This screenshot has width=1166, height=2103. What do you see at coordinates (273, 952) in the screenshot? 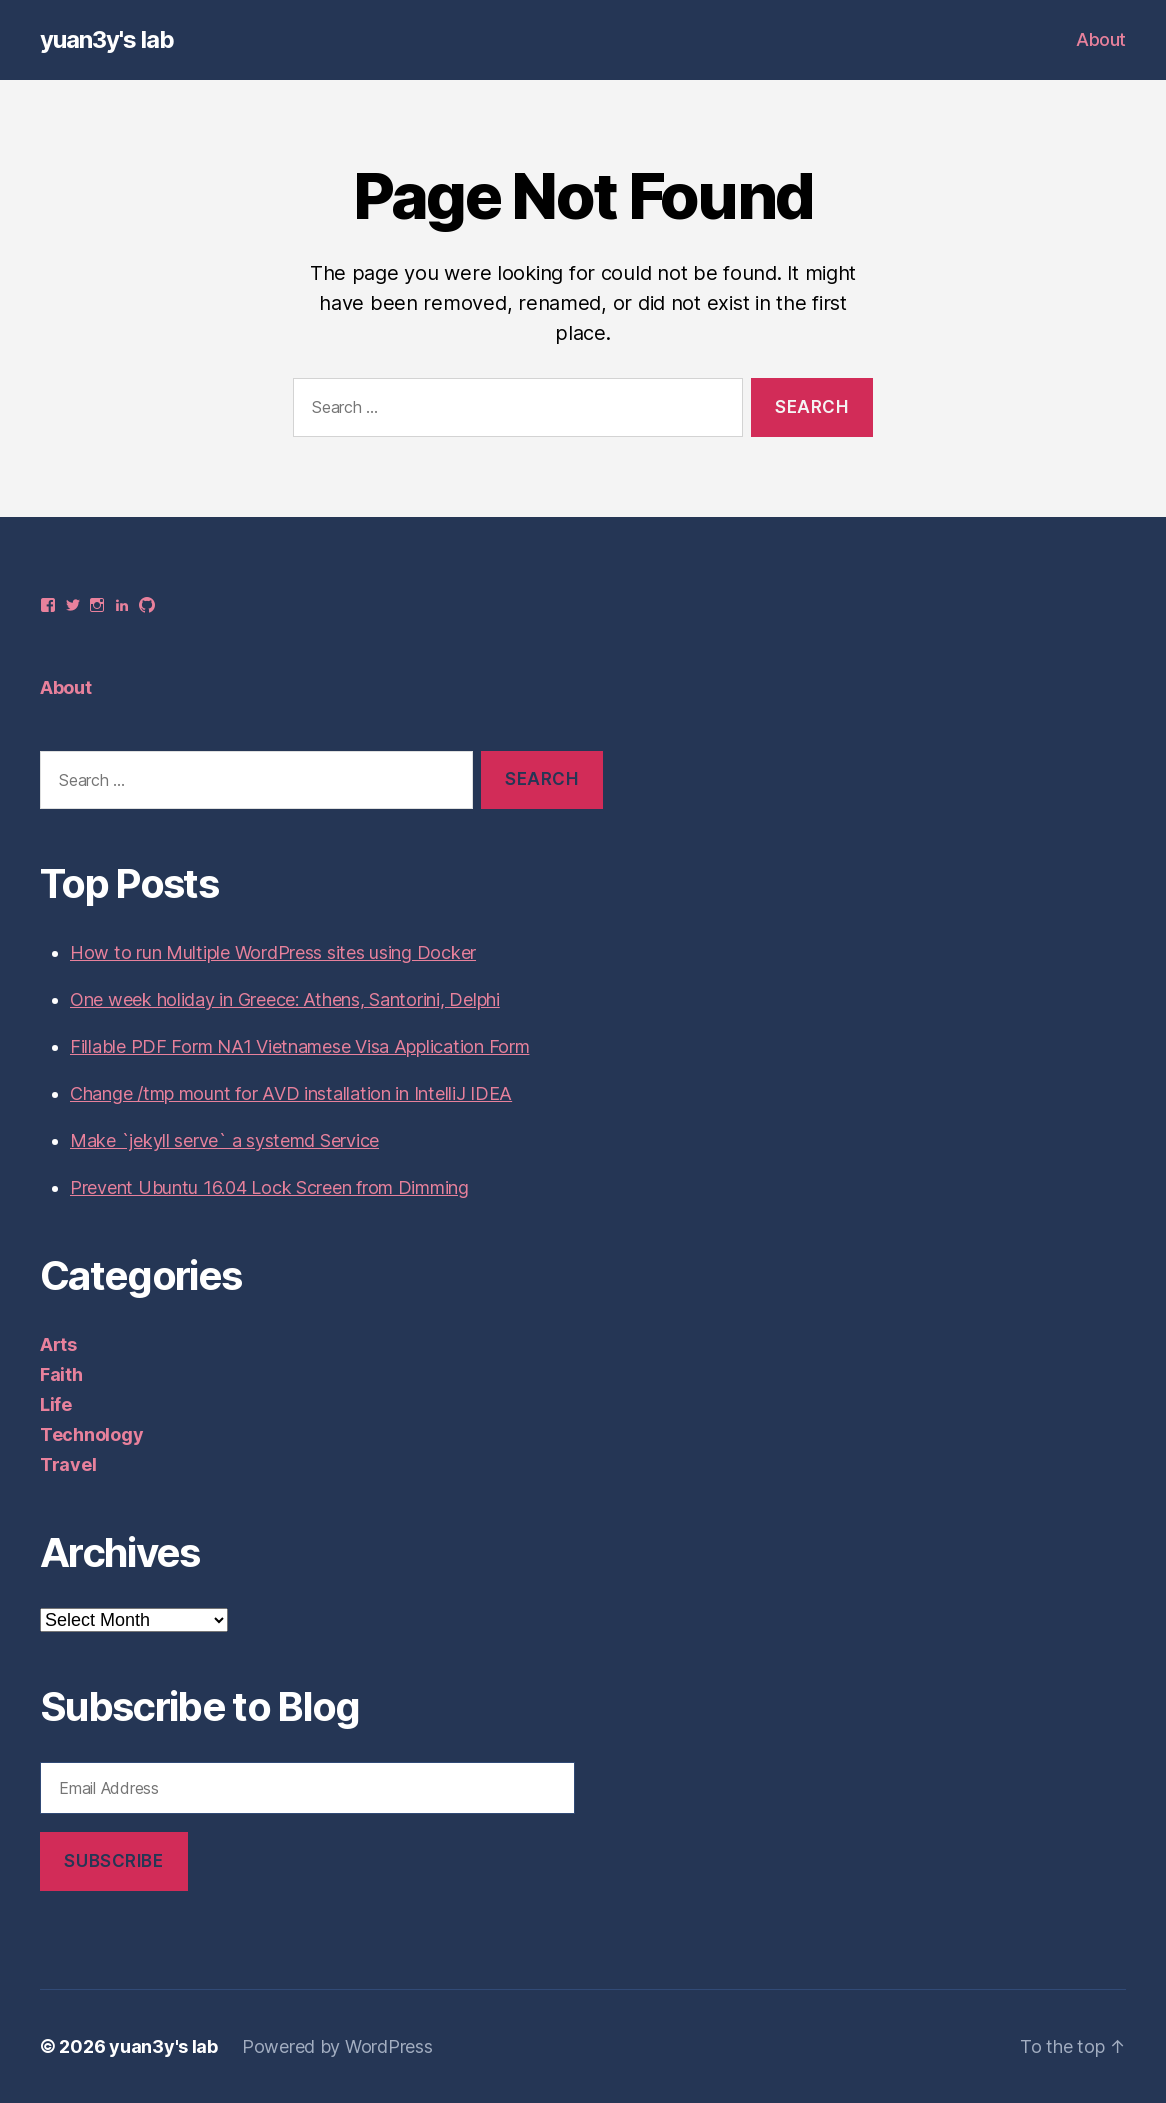
I see `How to run Multiple WordPress sites using Docker` at bounding box center [273, 952].